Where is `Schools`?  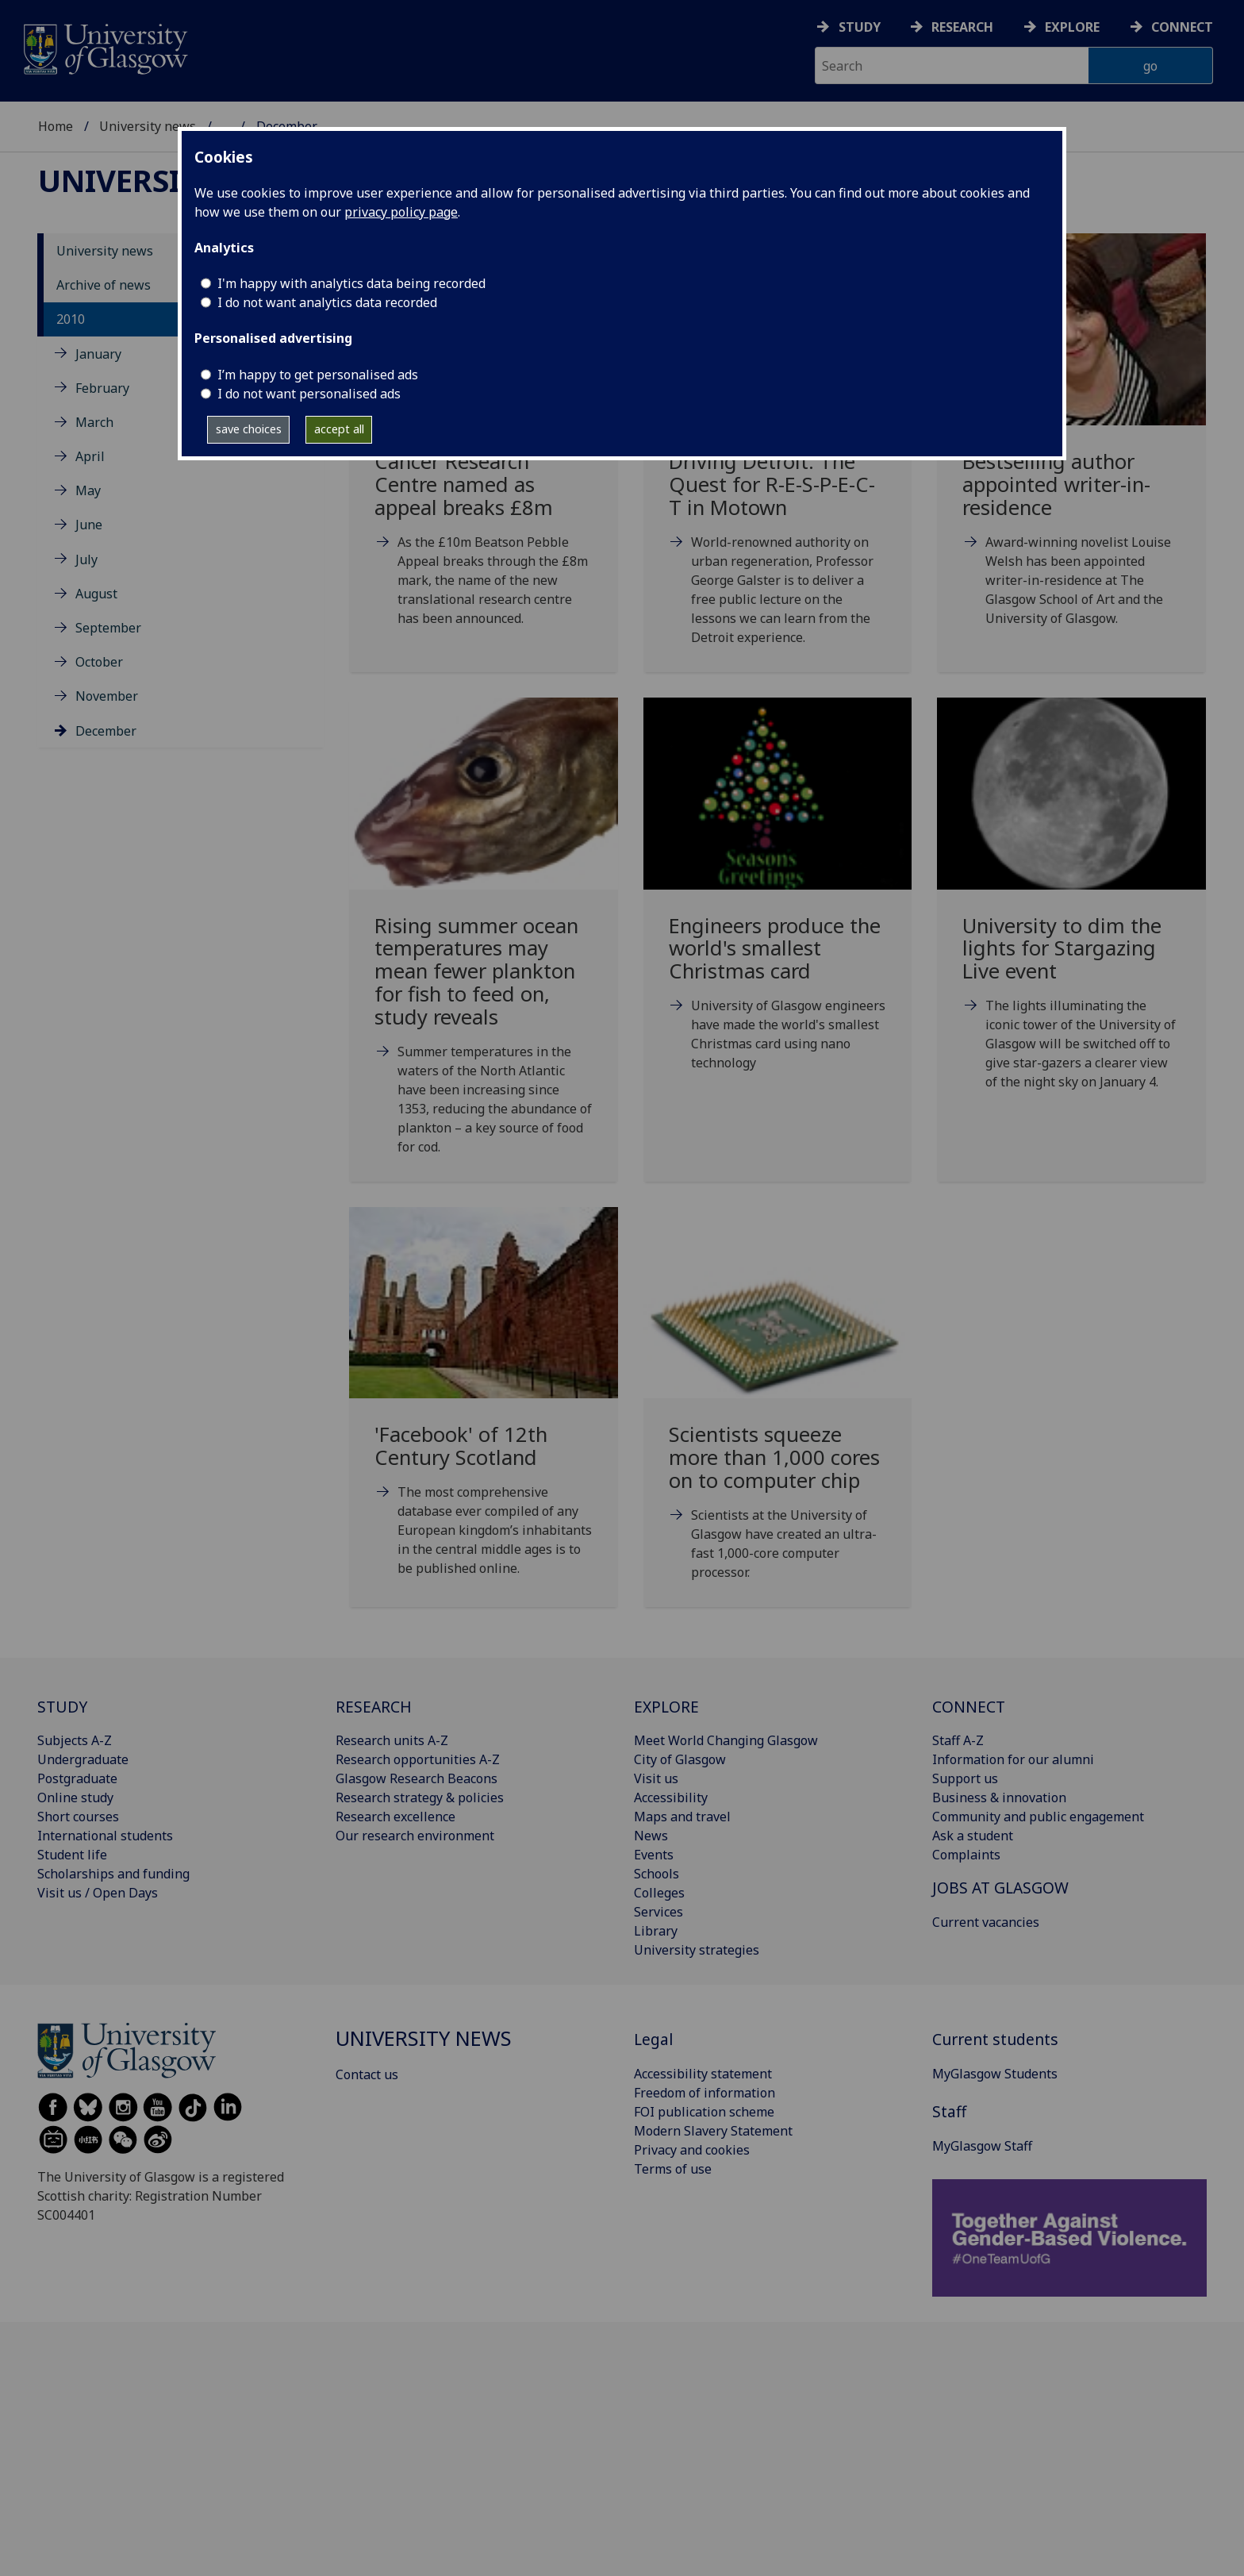
Schools is located at coordinates (656, 1873).